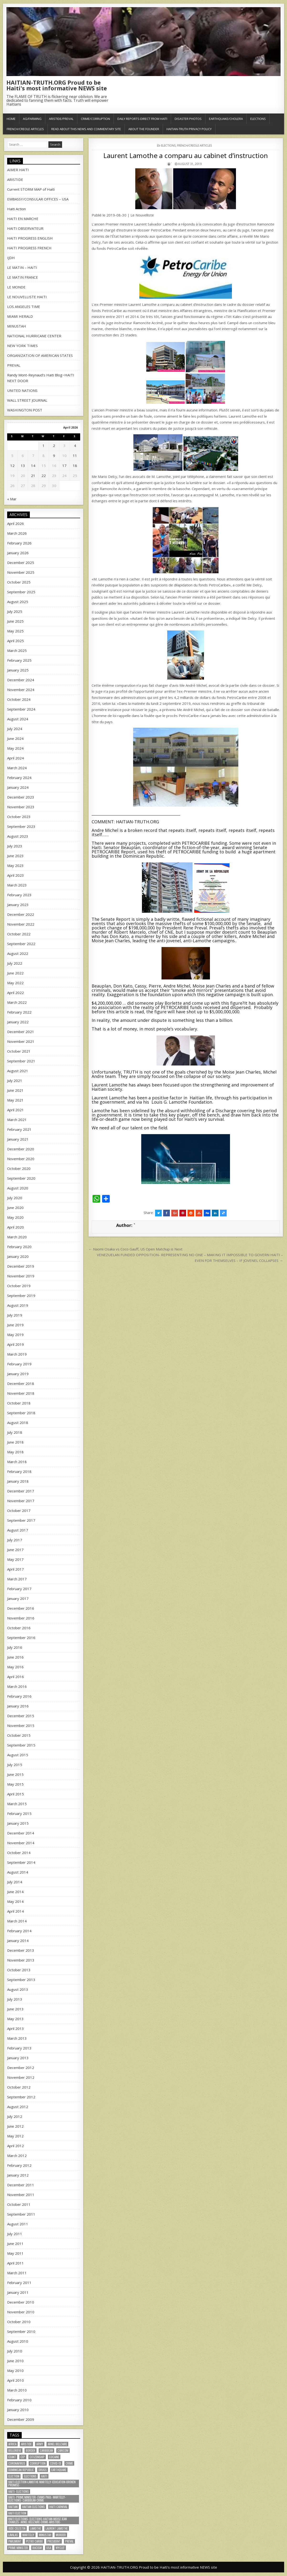  I want to click on August 2019, so click(17, 1305).